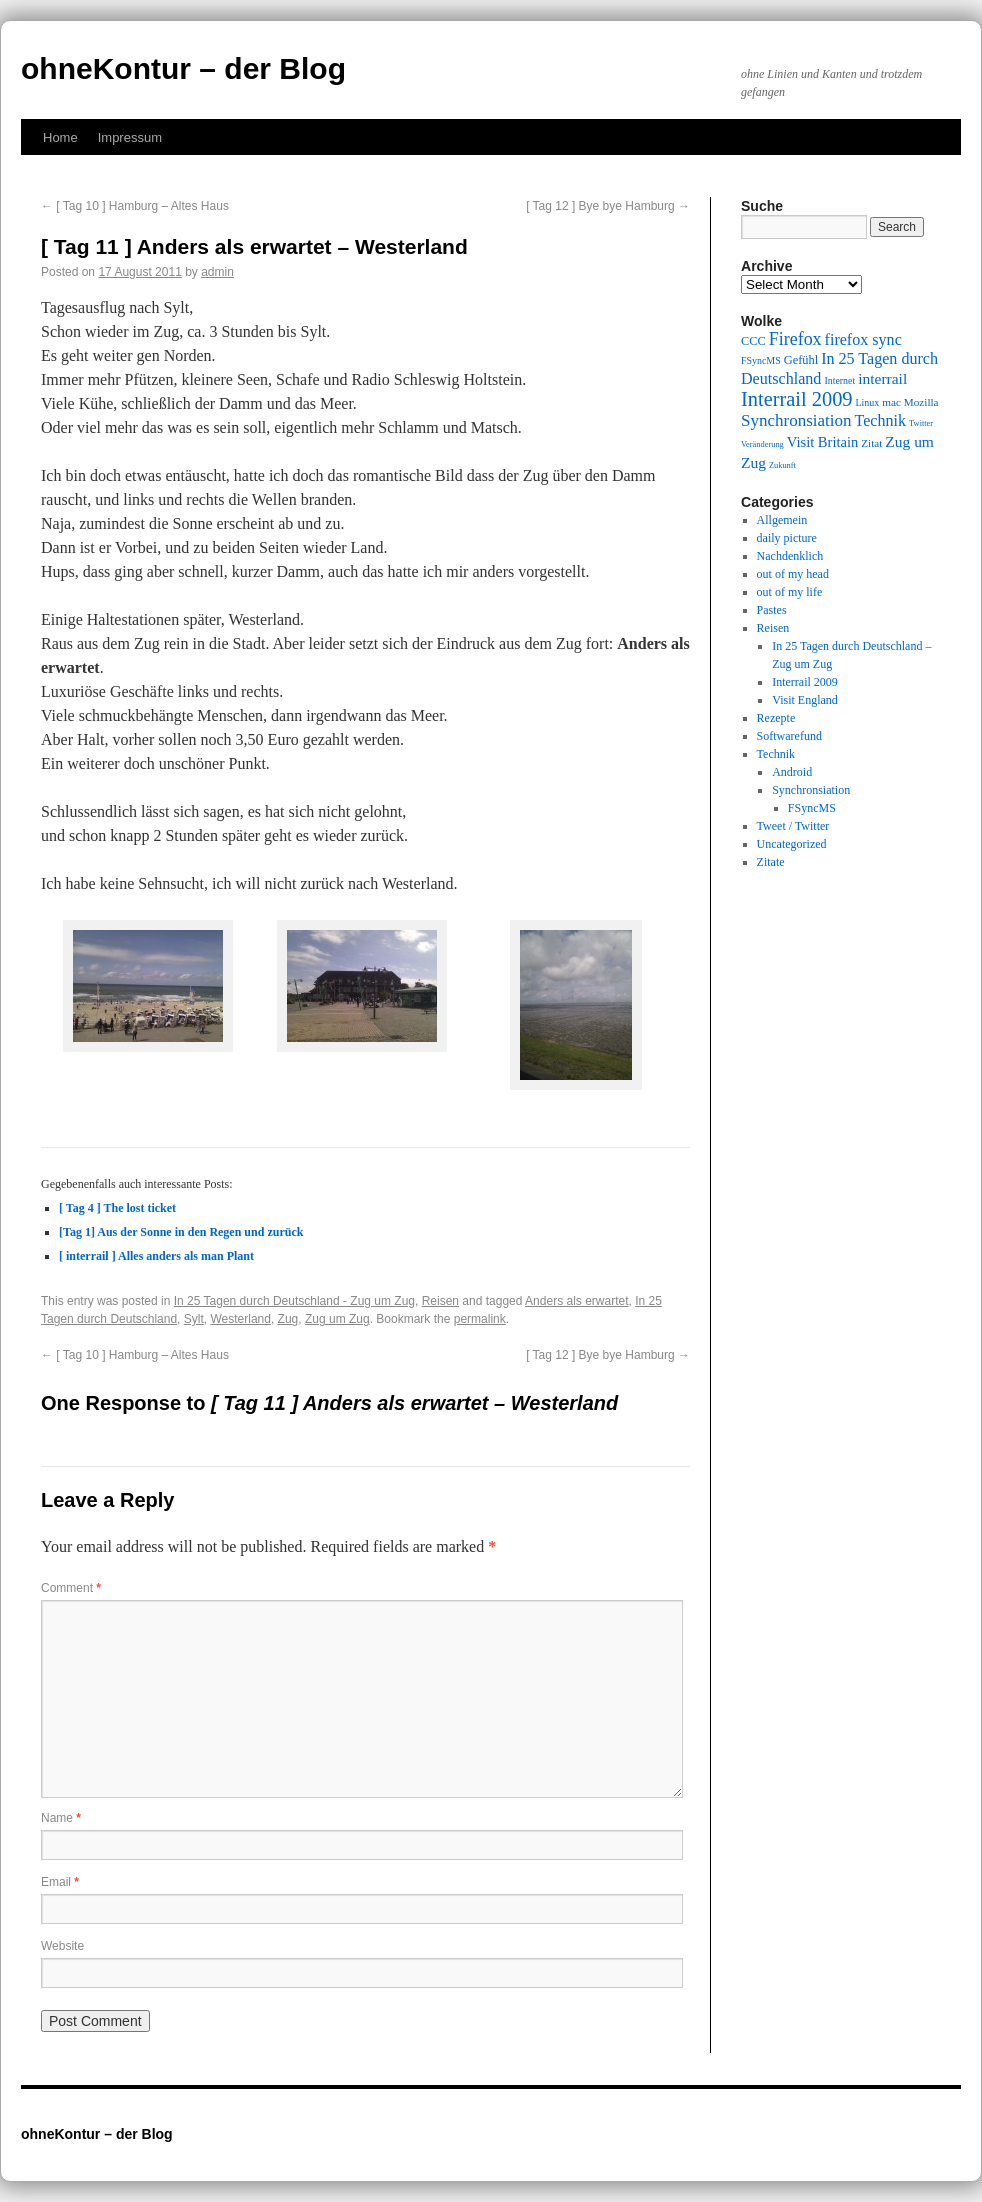 The height and width of the screenshot is (2202, 982). Describe the element at coordinates (240, 1319) in the screenshot. I see `Westerland` at that location.